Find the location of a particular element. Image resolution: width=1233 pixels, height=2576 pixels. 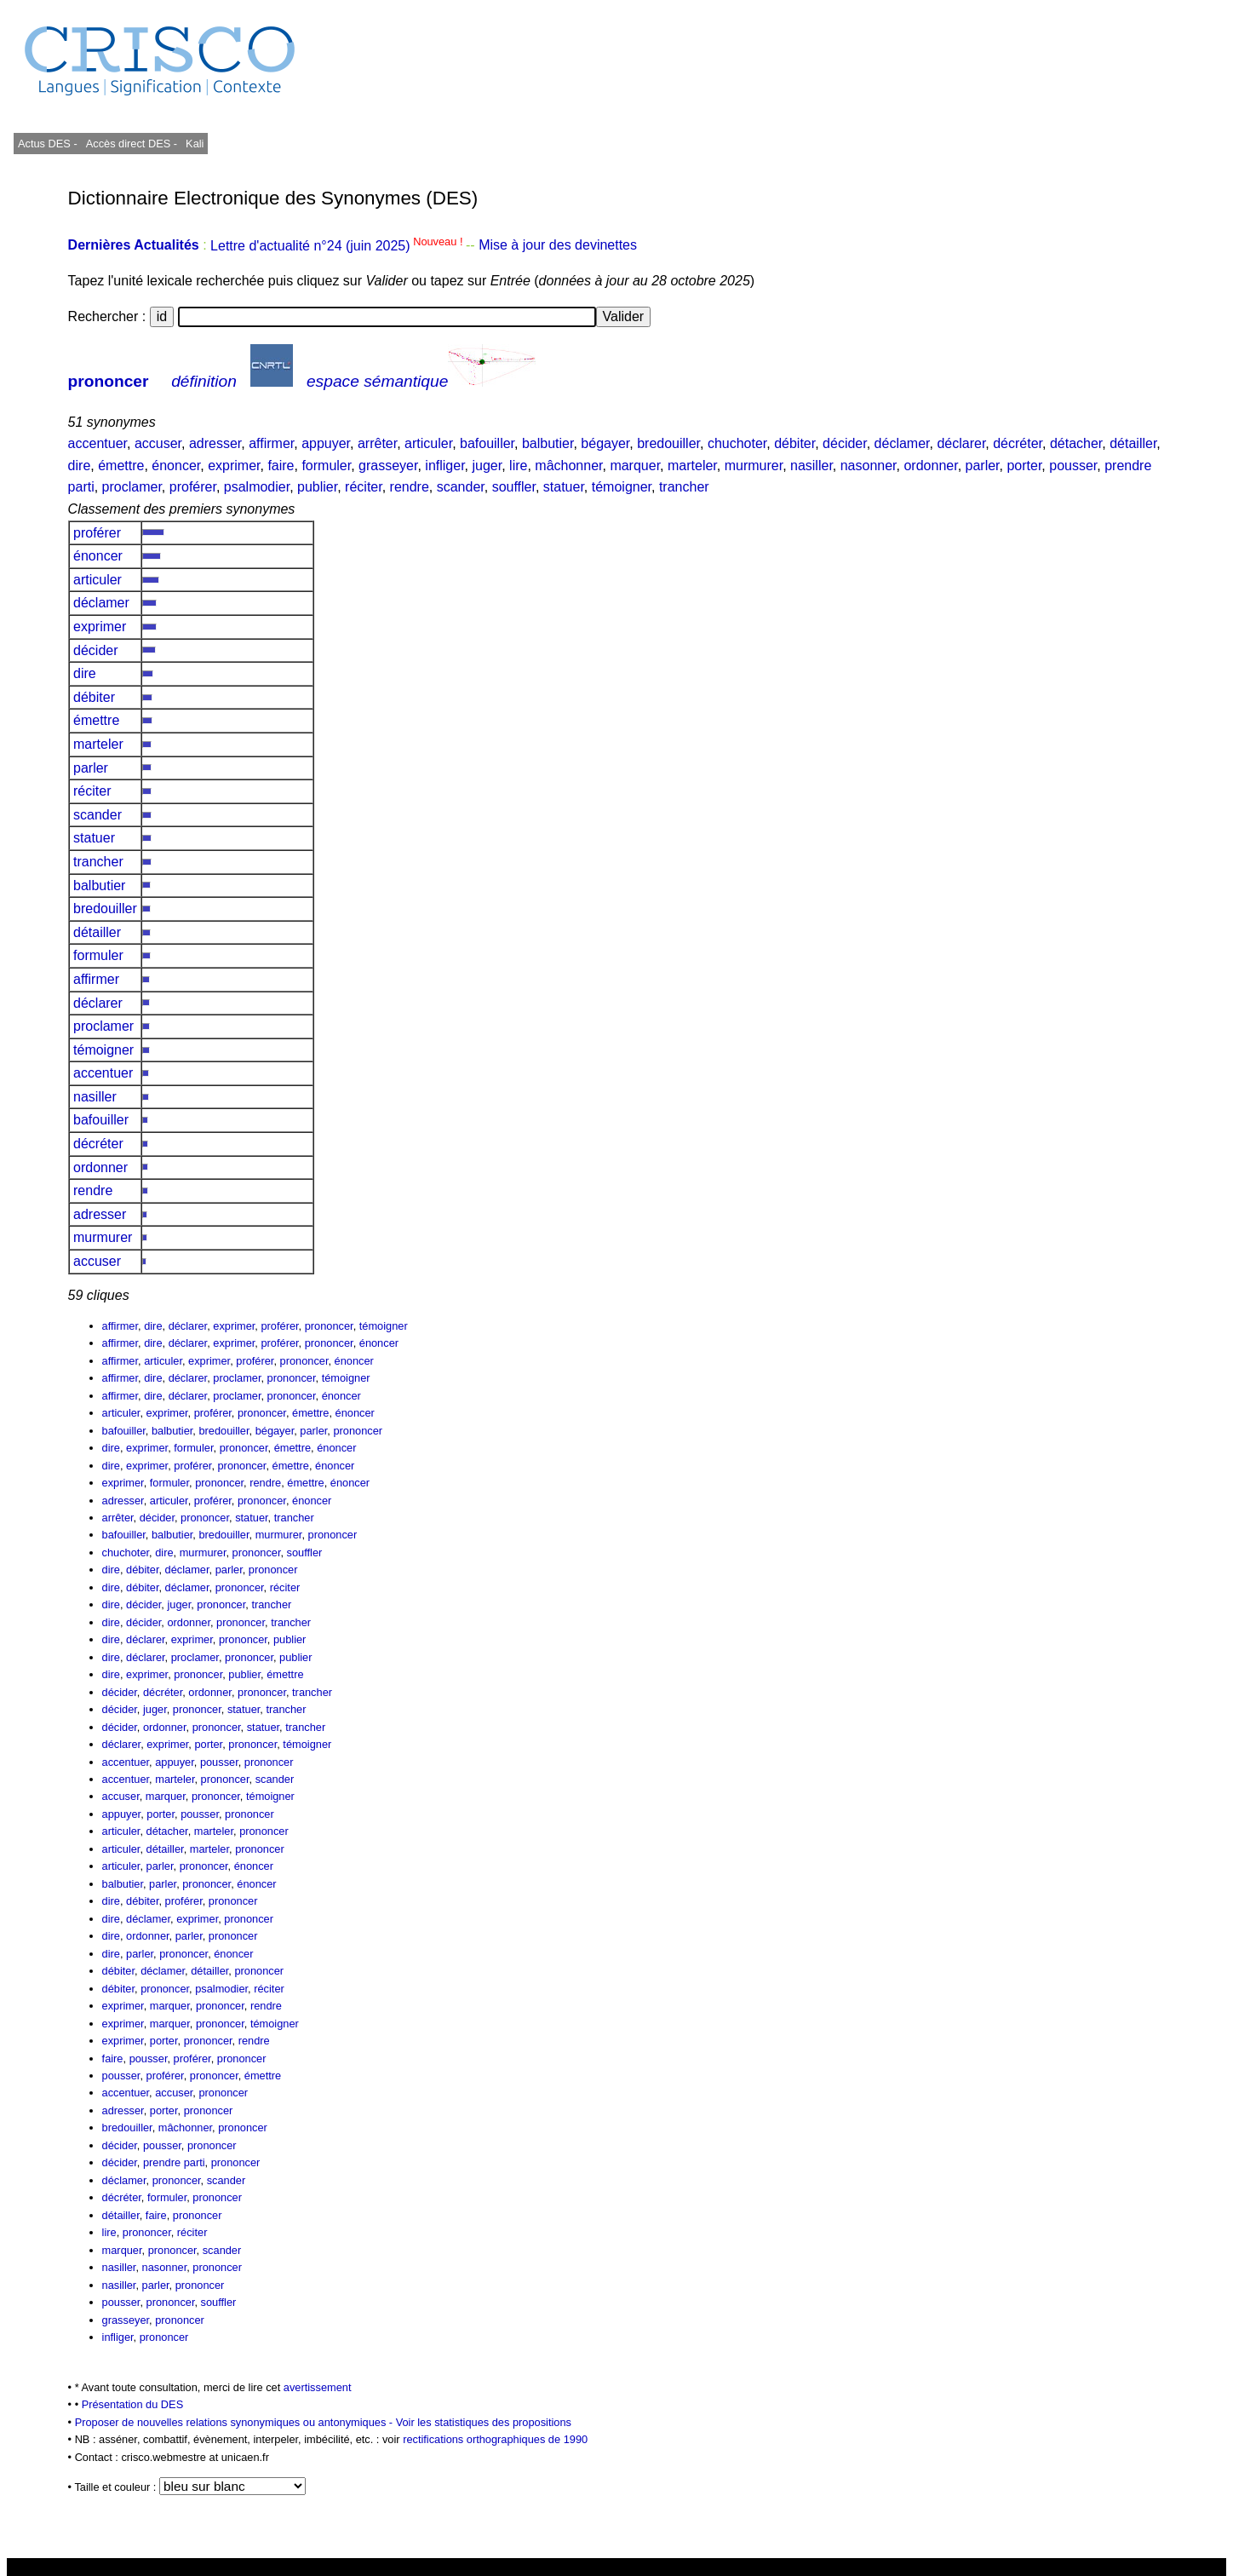

adresser is located at coordinates (215, 443).